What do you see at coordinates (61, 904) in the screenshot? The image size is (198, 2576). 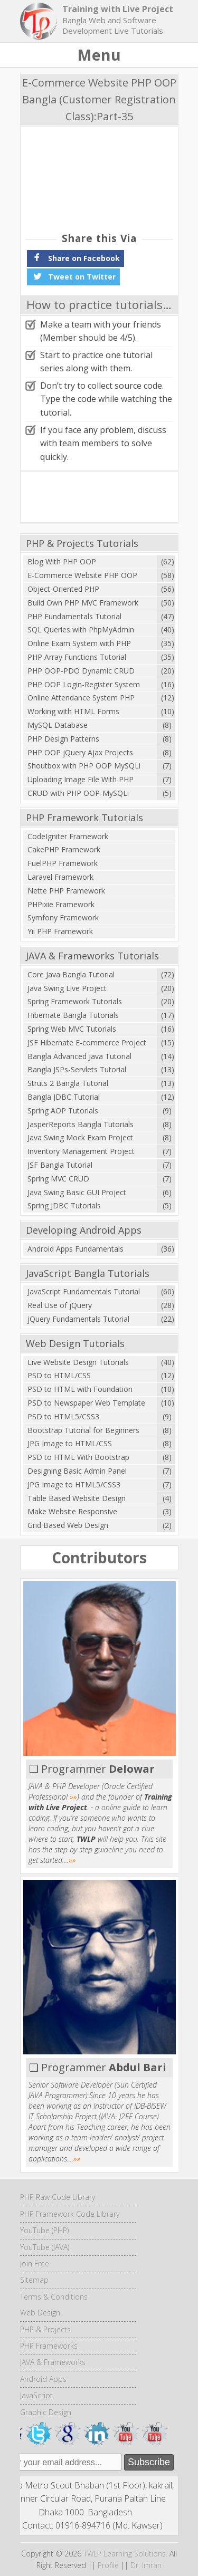 I see `PHPixie Framework` at bounding box center [61, 904].